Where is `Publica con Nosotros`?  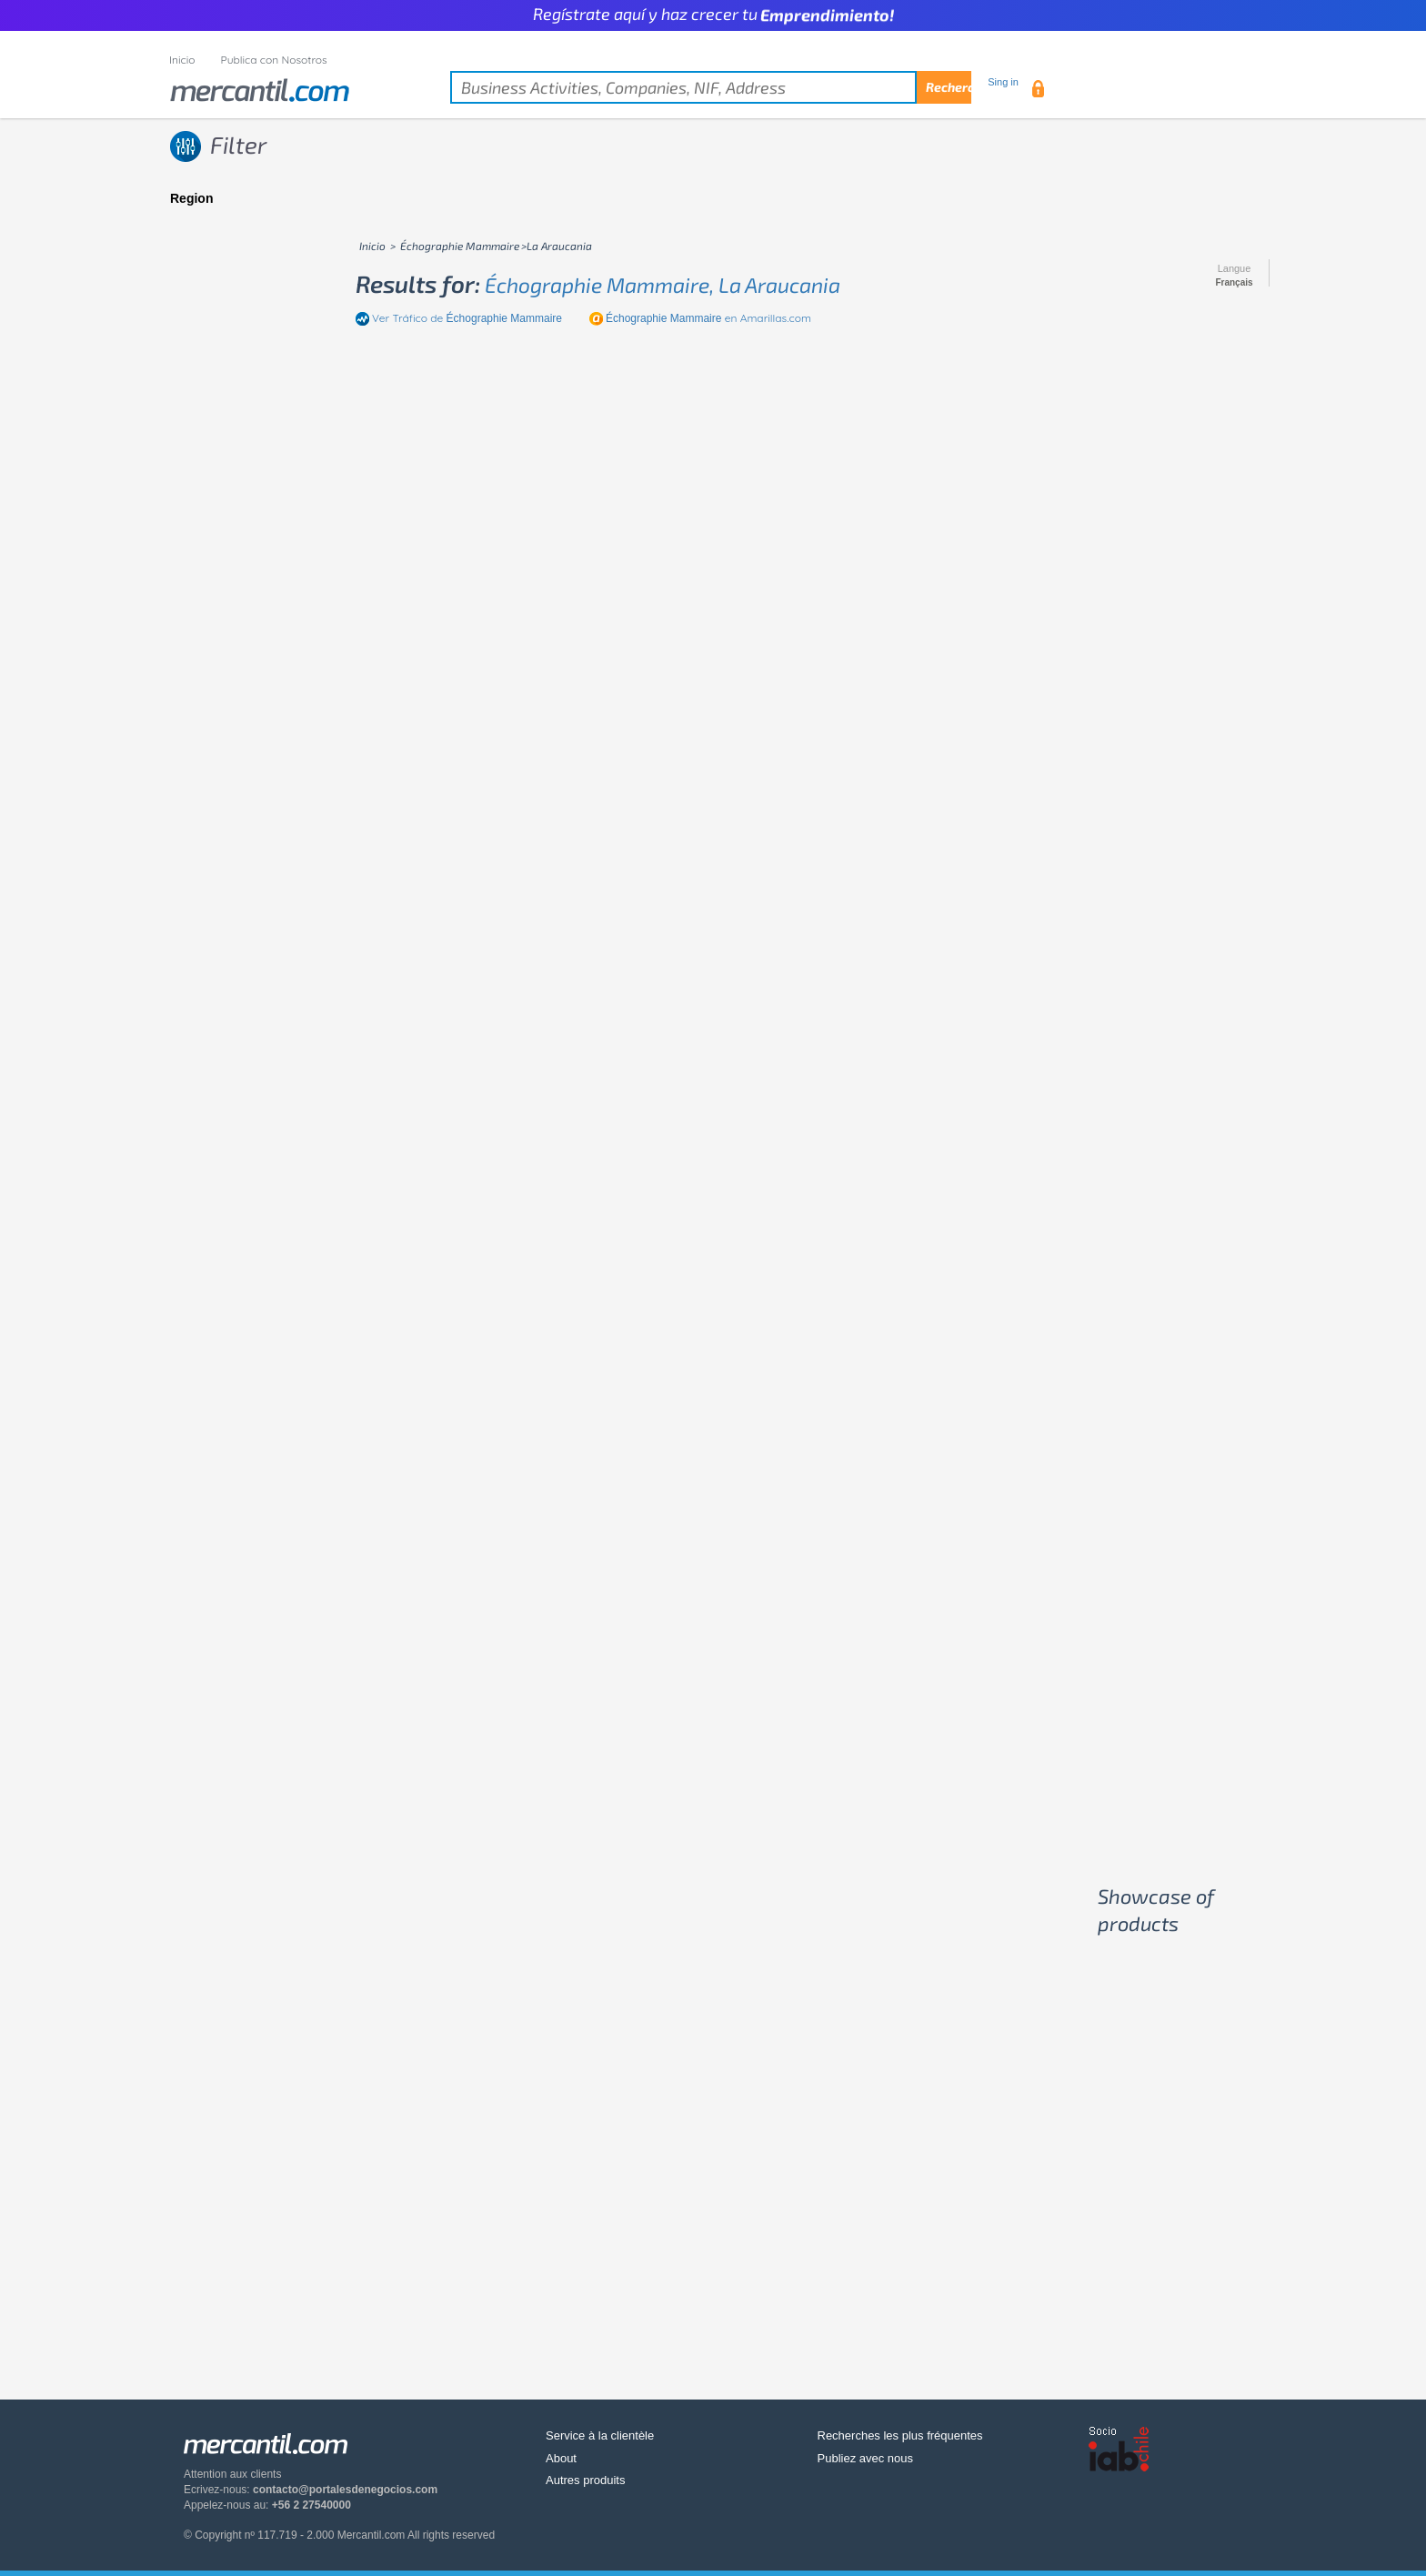 Publica con Nosotros is located at coordinates (274, 59).